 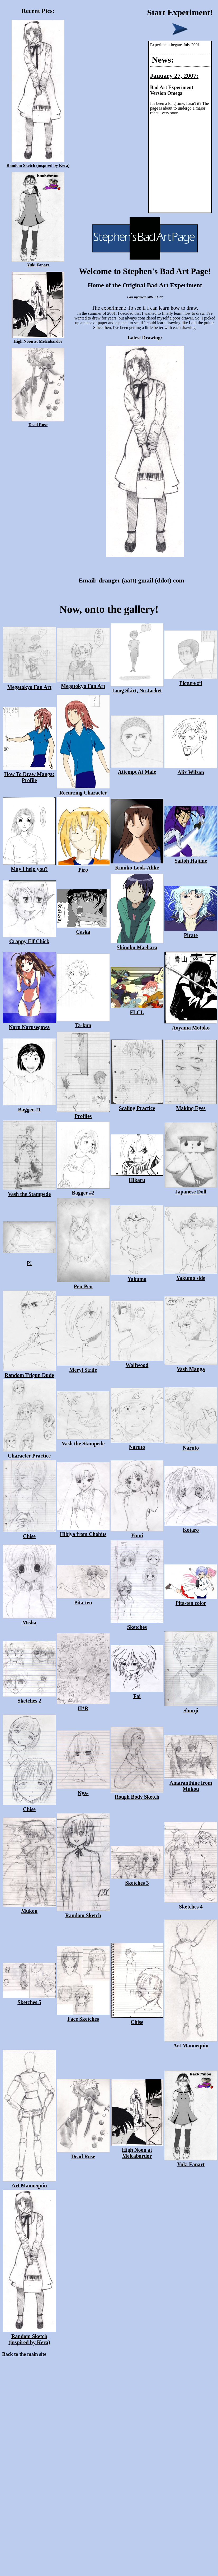 What do you see at coordinates (137, 1009) in the screenshot?
I see `FLCL` at bounding box center [137, 1009].